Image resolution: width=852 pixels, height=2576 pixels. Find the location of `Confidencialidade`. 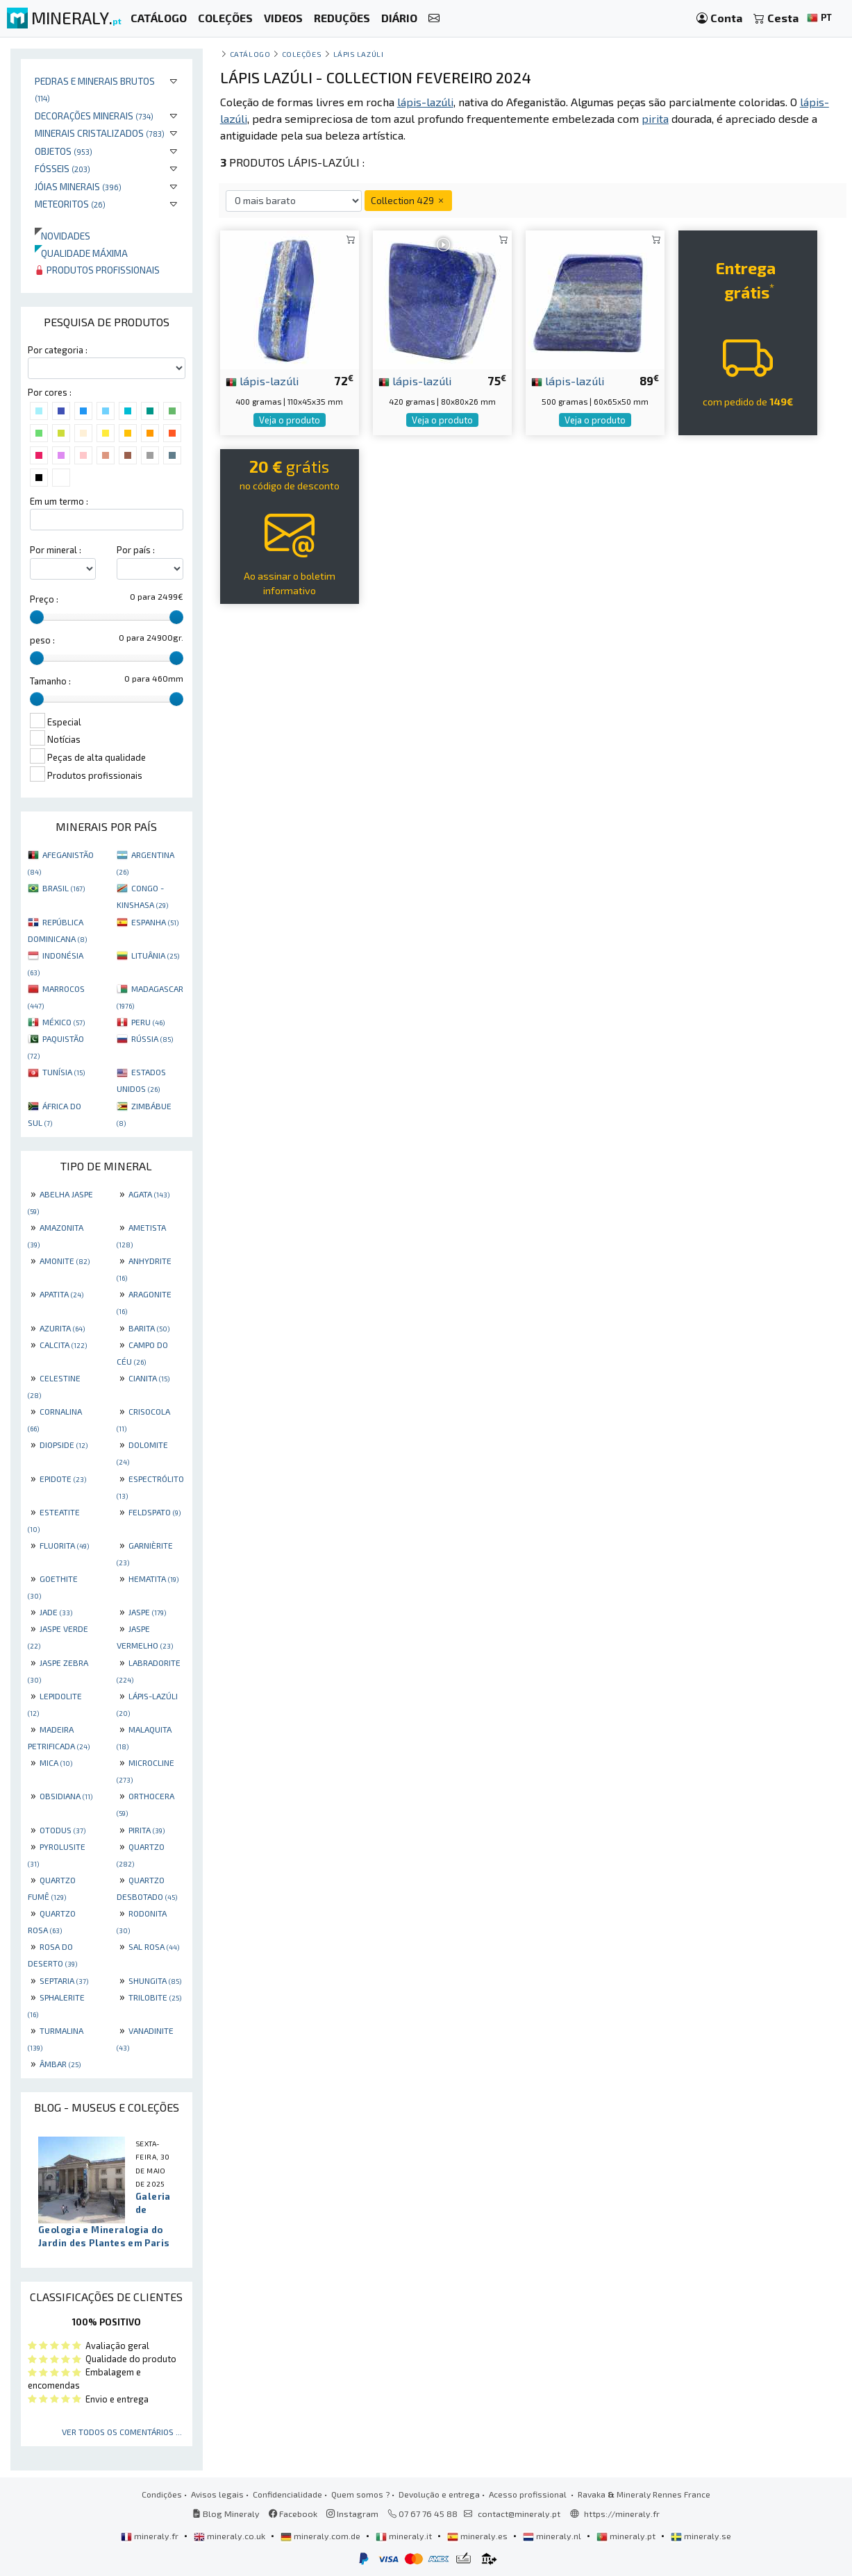

Confidencialidade is located at coordinates (287, 2494).